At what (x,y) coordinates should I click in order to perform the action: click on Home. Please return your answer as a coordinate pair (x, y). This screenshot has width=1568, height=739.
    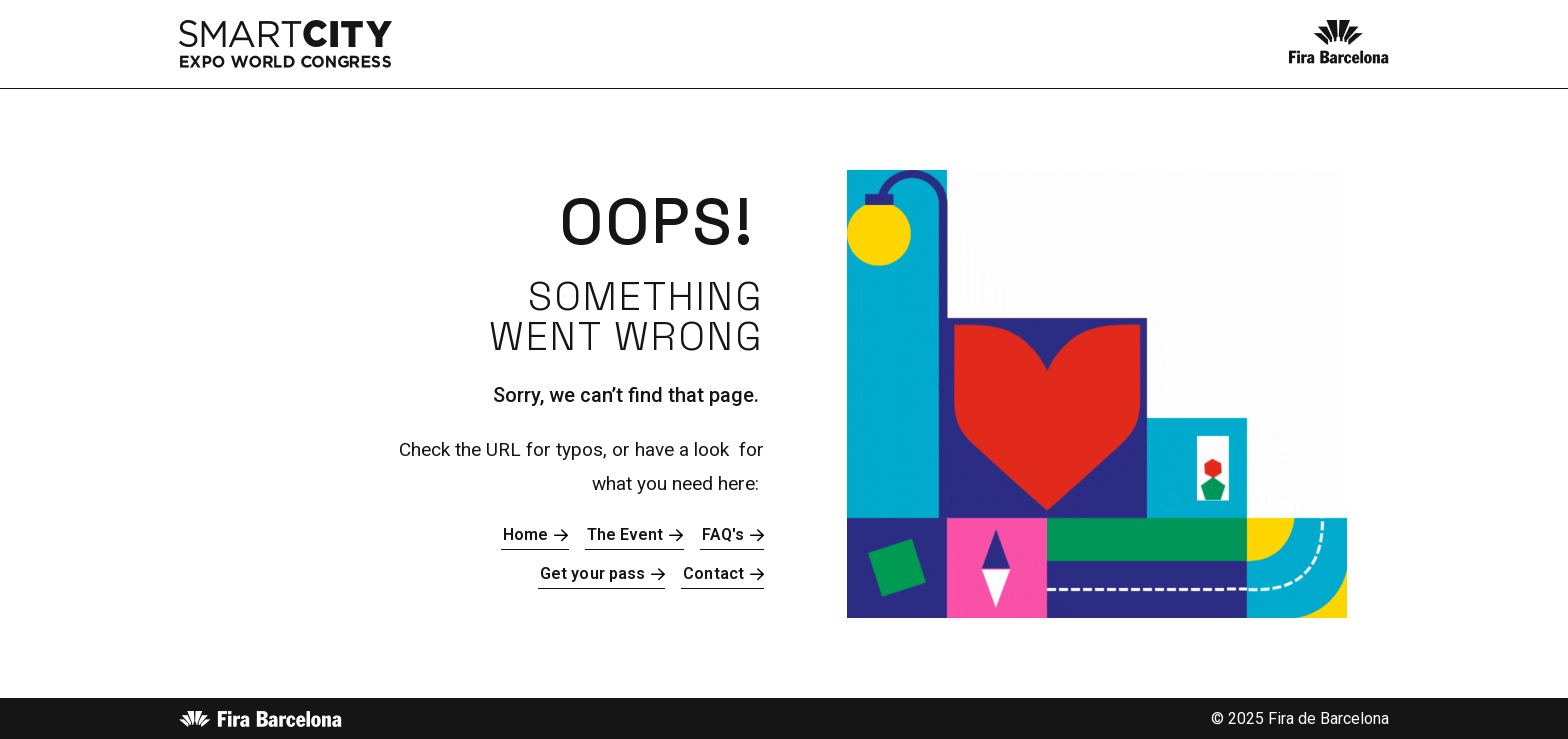
    Looking at the image, I should click on (525, 534).